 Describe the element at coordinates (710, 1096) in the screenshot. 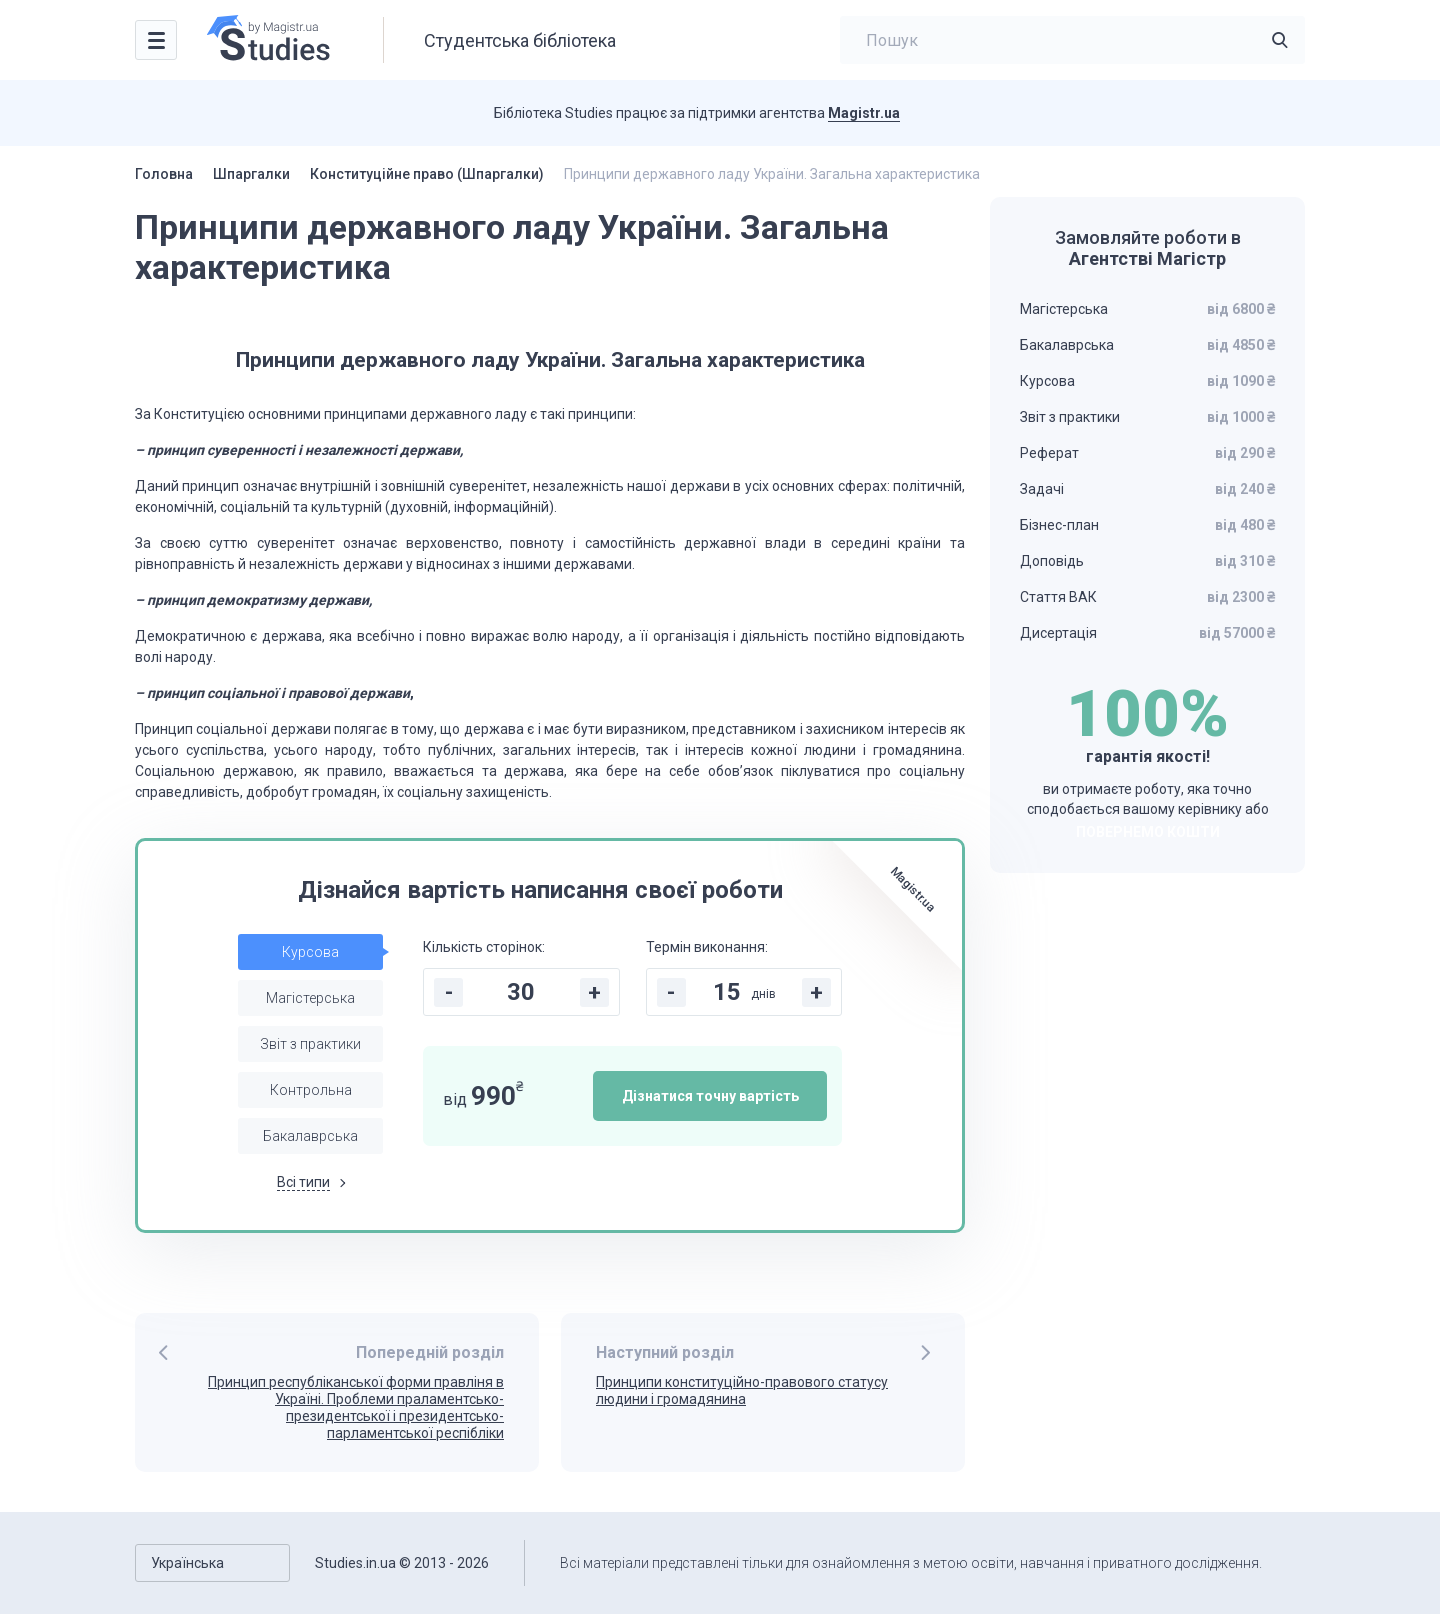

I see `Дізнатися точну вартість` at that location.